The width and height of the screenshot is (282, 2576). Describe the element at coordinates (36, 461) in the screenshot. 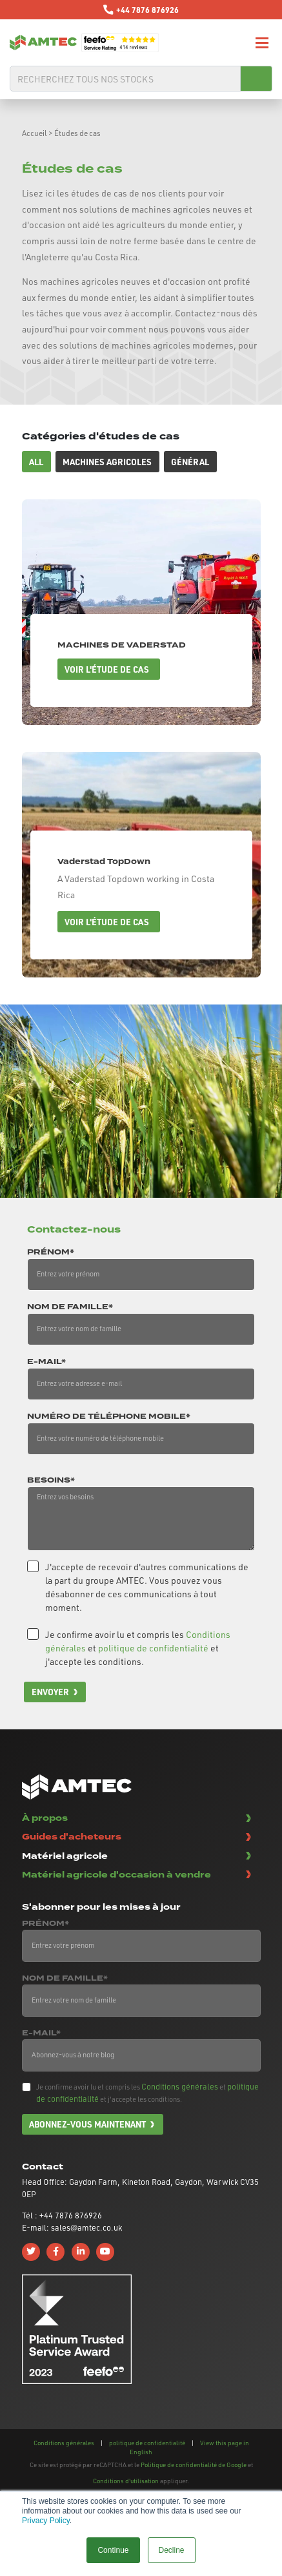

I see `All` at that location.